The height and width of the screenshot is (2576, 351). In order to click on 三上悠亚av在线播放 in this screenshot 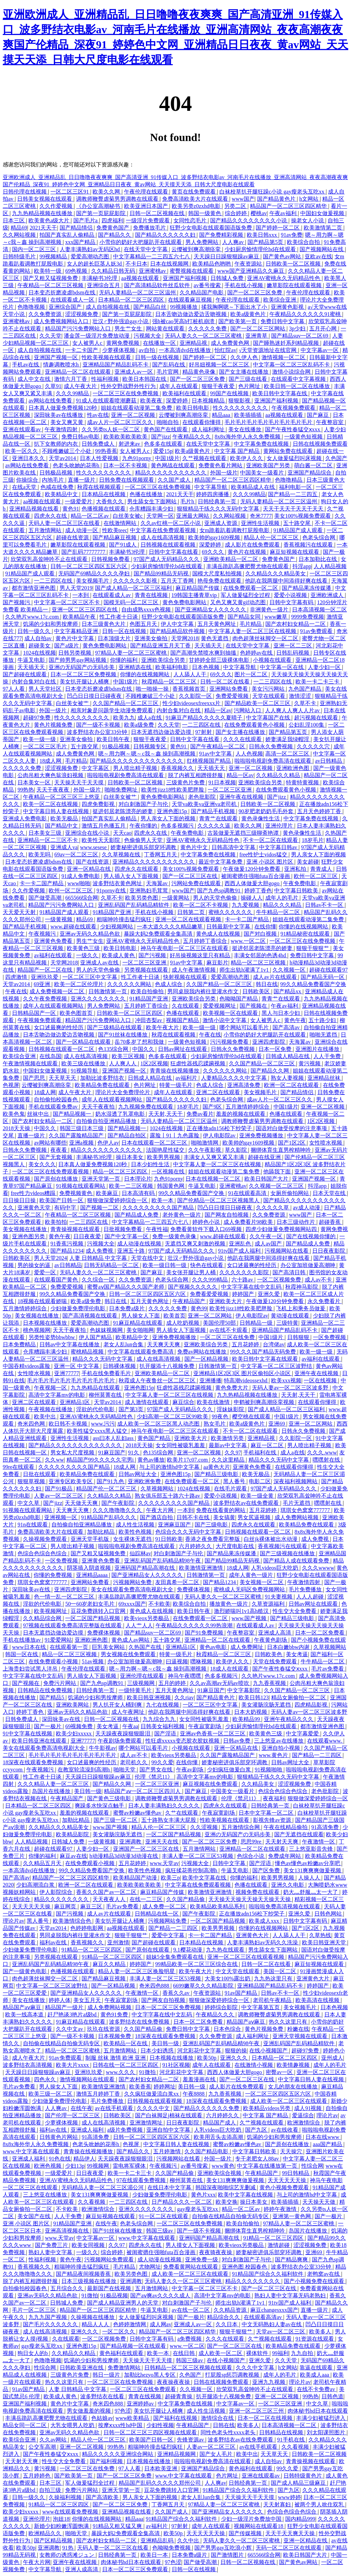, I will do `click(279, 1741)`.